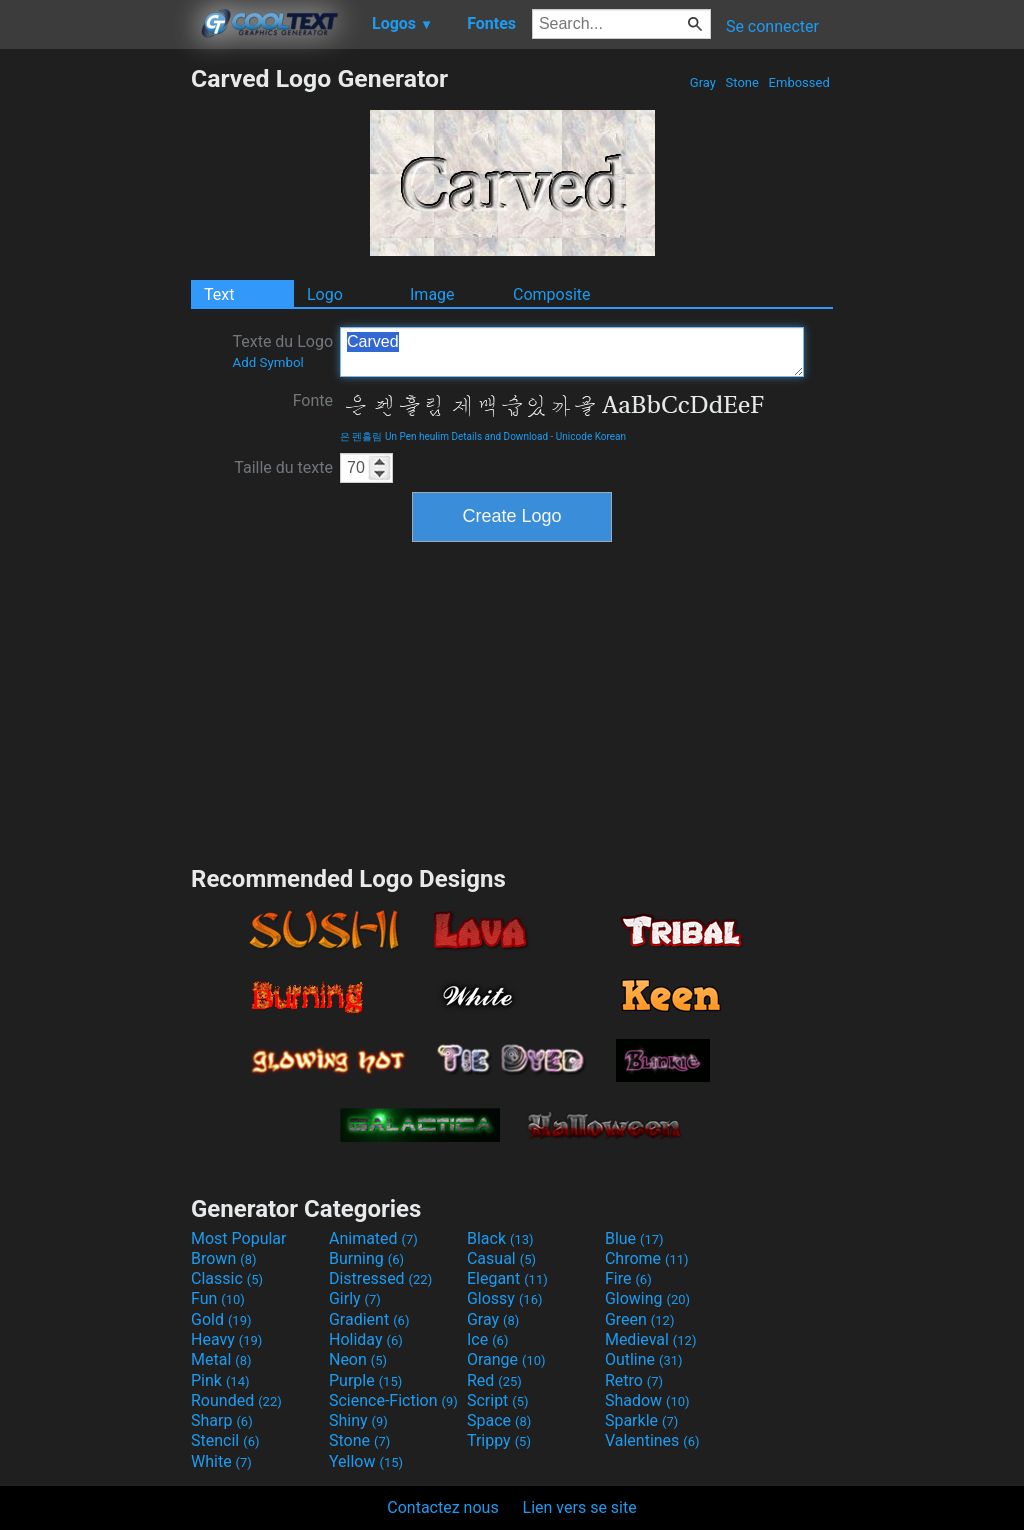 Image resolution: width=1024 pixels, height=1530 pixels. Describe the element at coordinates (647, 1298) in the screenshot. I see `Glowing` at that location.